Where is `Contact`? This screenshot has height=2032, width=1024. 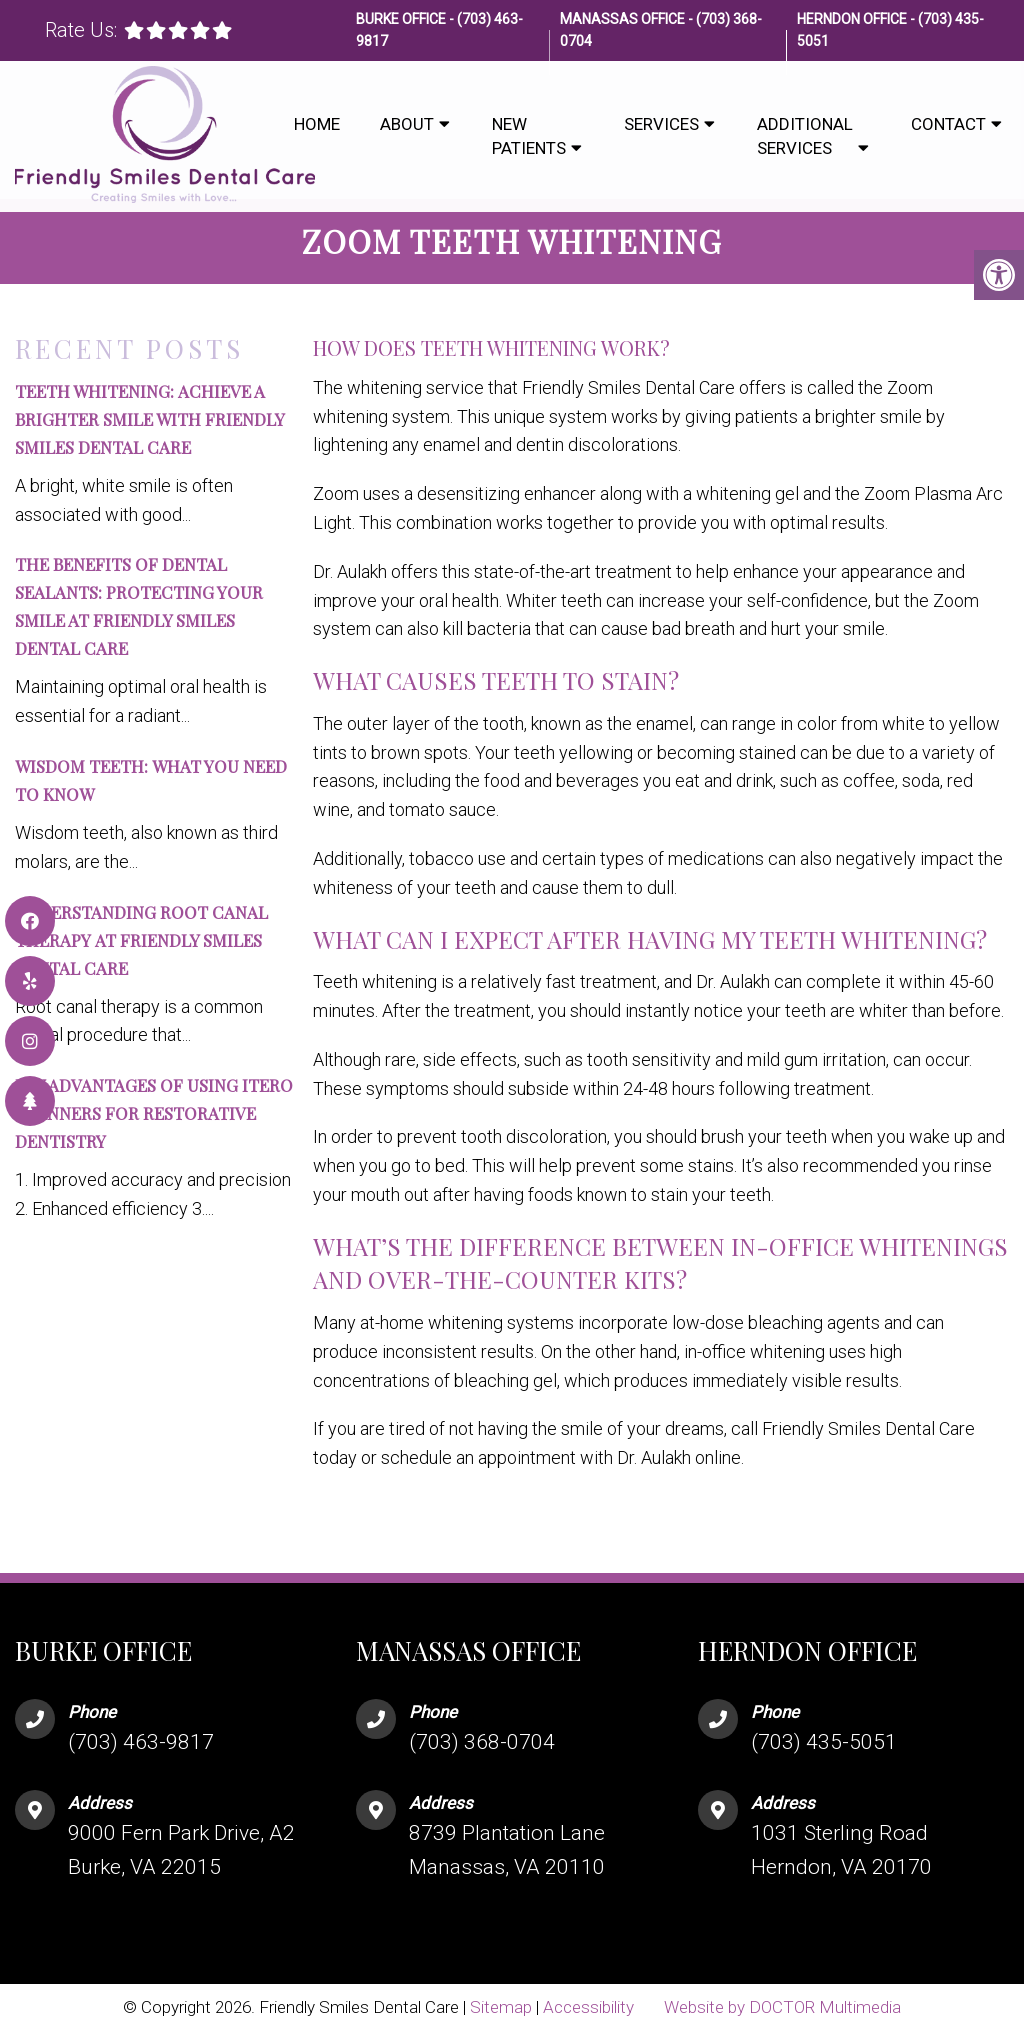 Contact is located at coordinates (948, 124).